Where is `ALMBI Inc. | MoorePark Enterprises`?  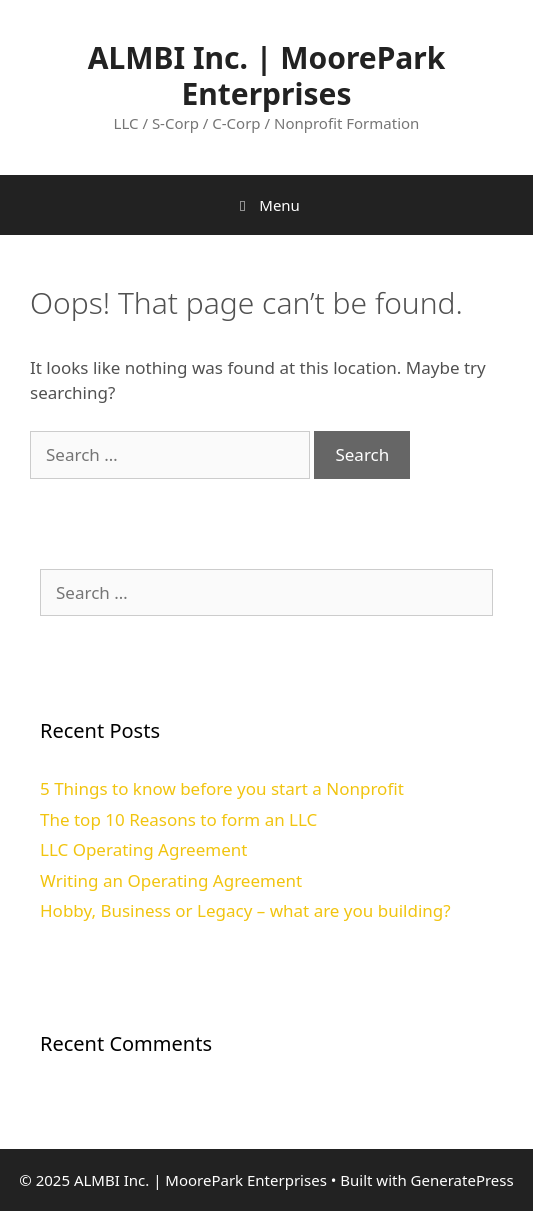
ALMBI Inc. | MoorePark Enterprises is located at coordinates (267, 75).